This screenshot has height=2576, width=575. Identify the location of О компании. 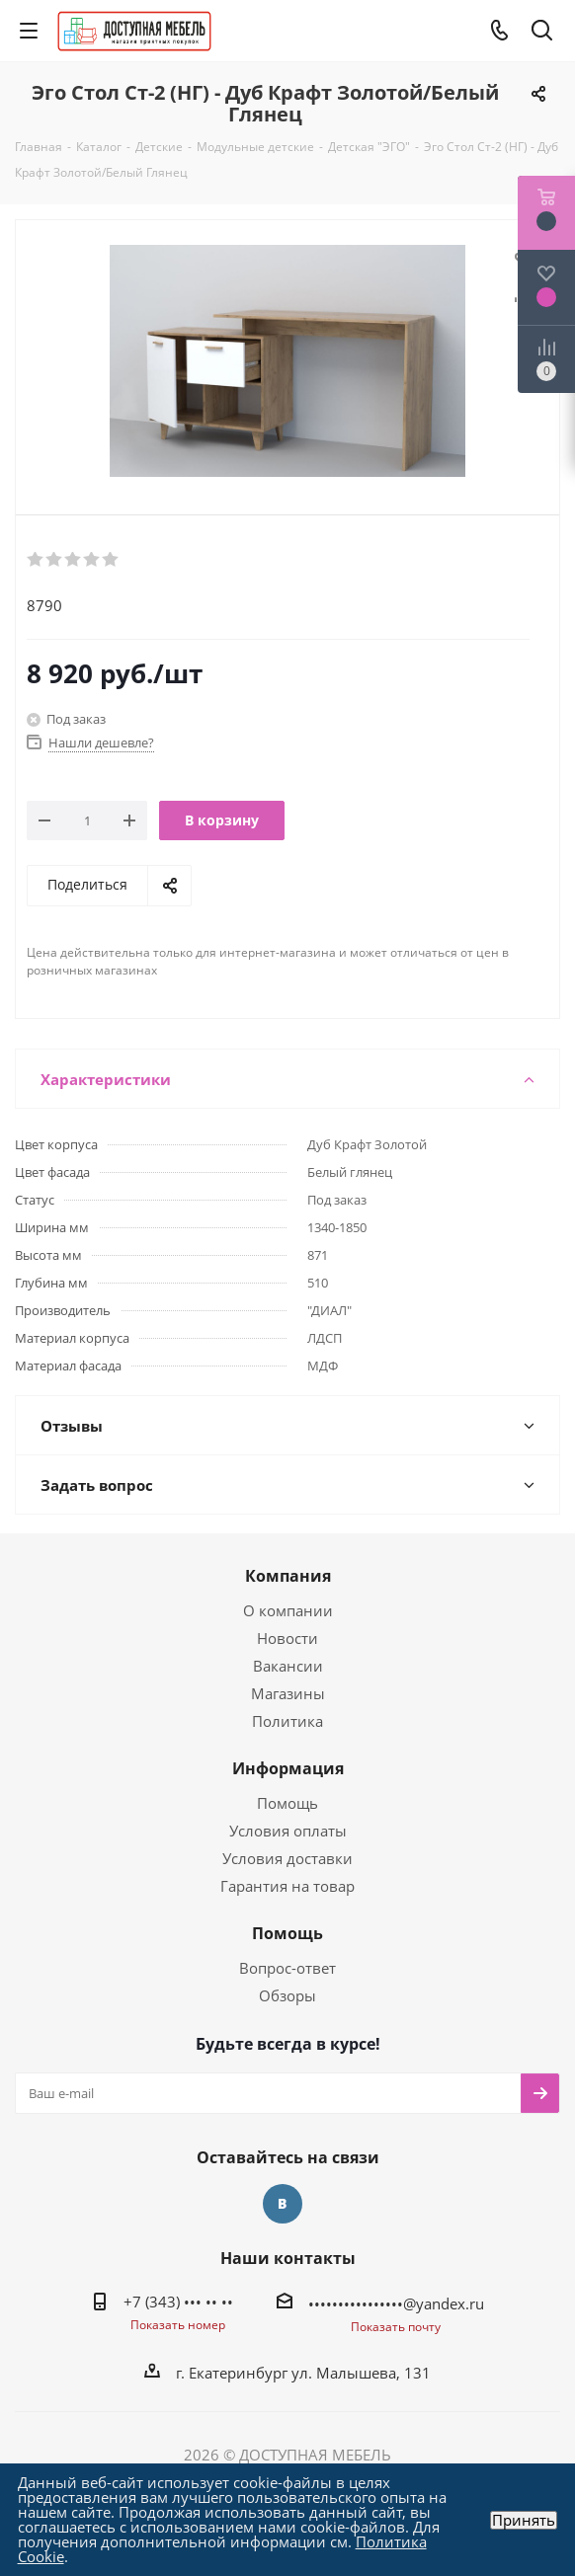
(288, 1610).